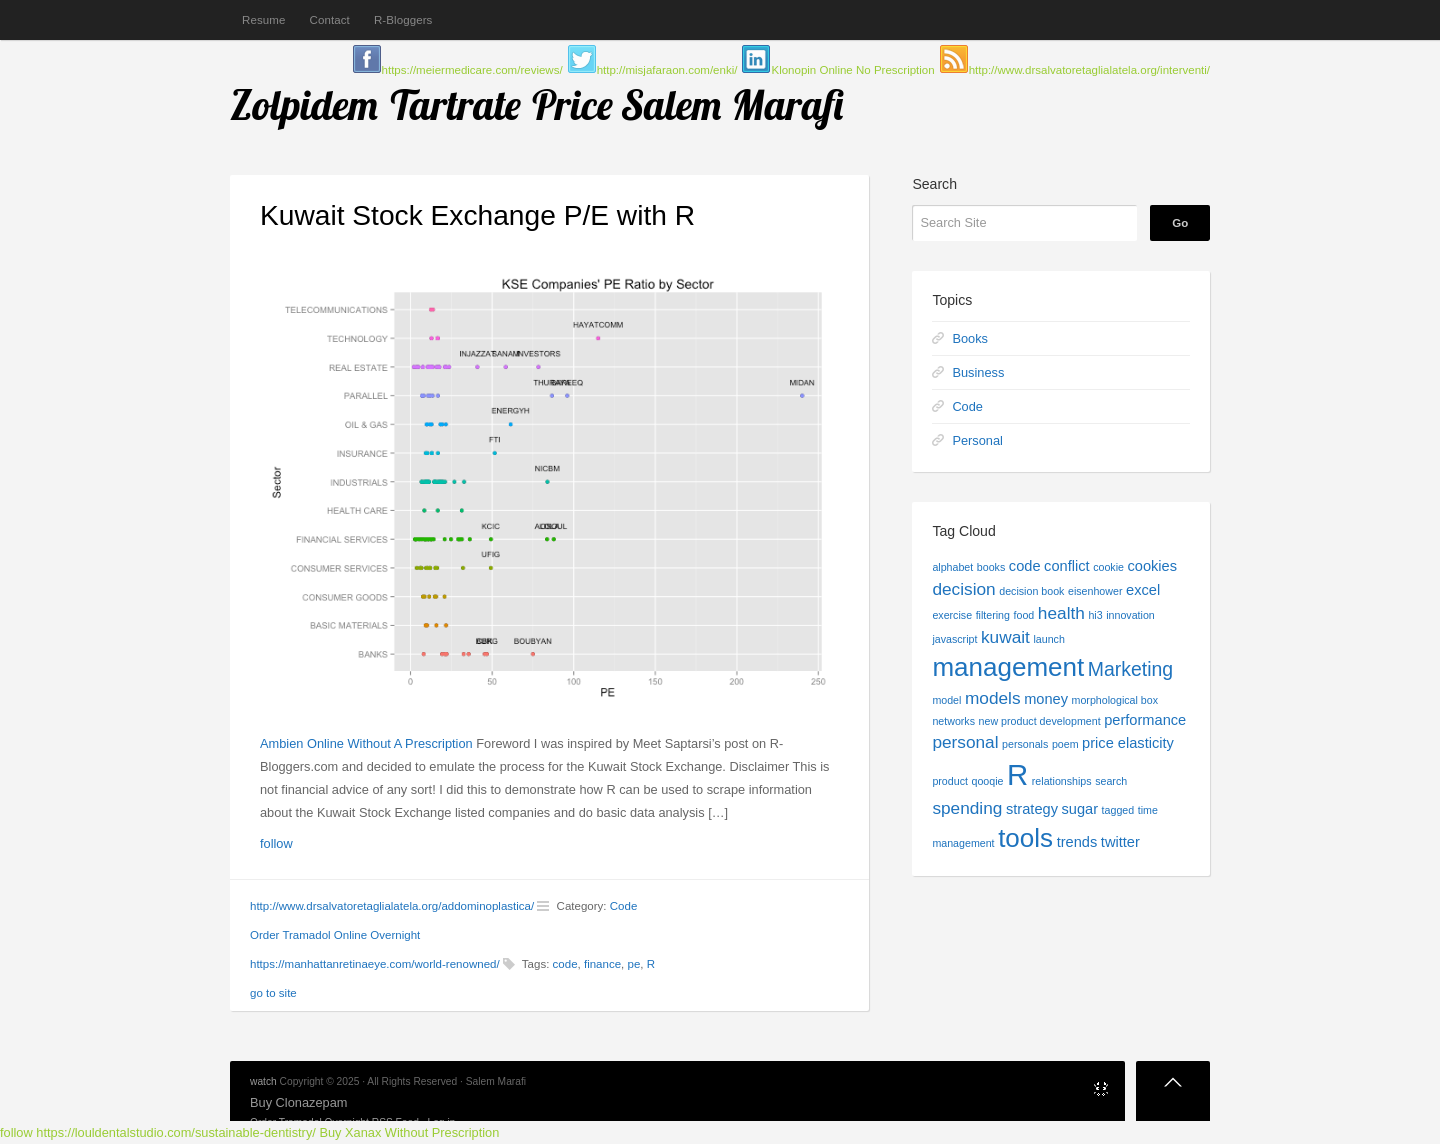 The image size is (1440, 1144). What do you see at coordinates (1032, 809) in the screenshot?
I see `strategy [strategy (2 items)]` at bounding box center [1032, 809].